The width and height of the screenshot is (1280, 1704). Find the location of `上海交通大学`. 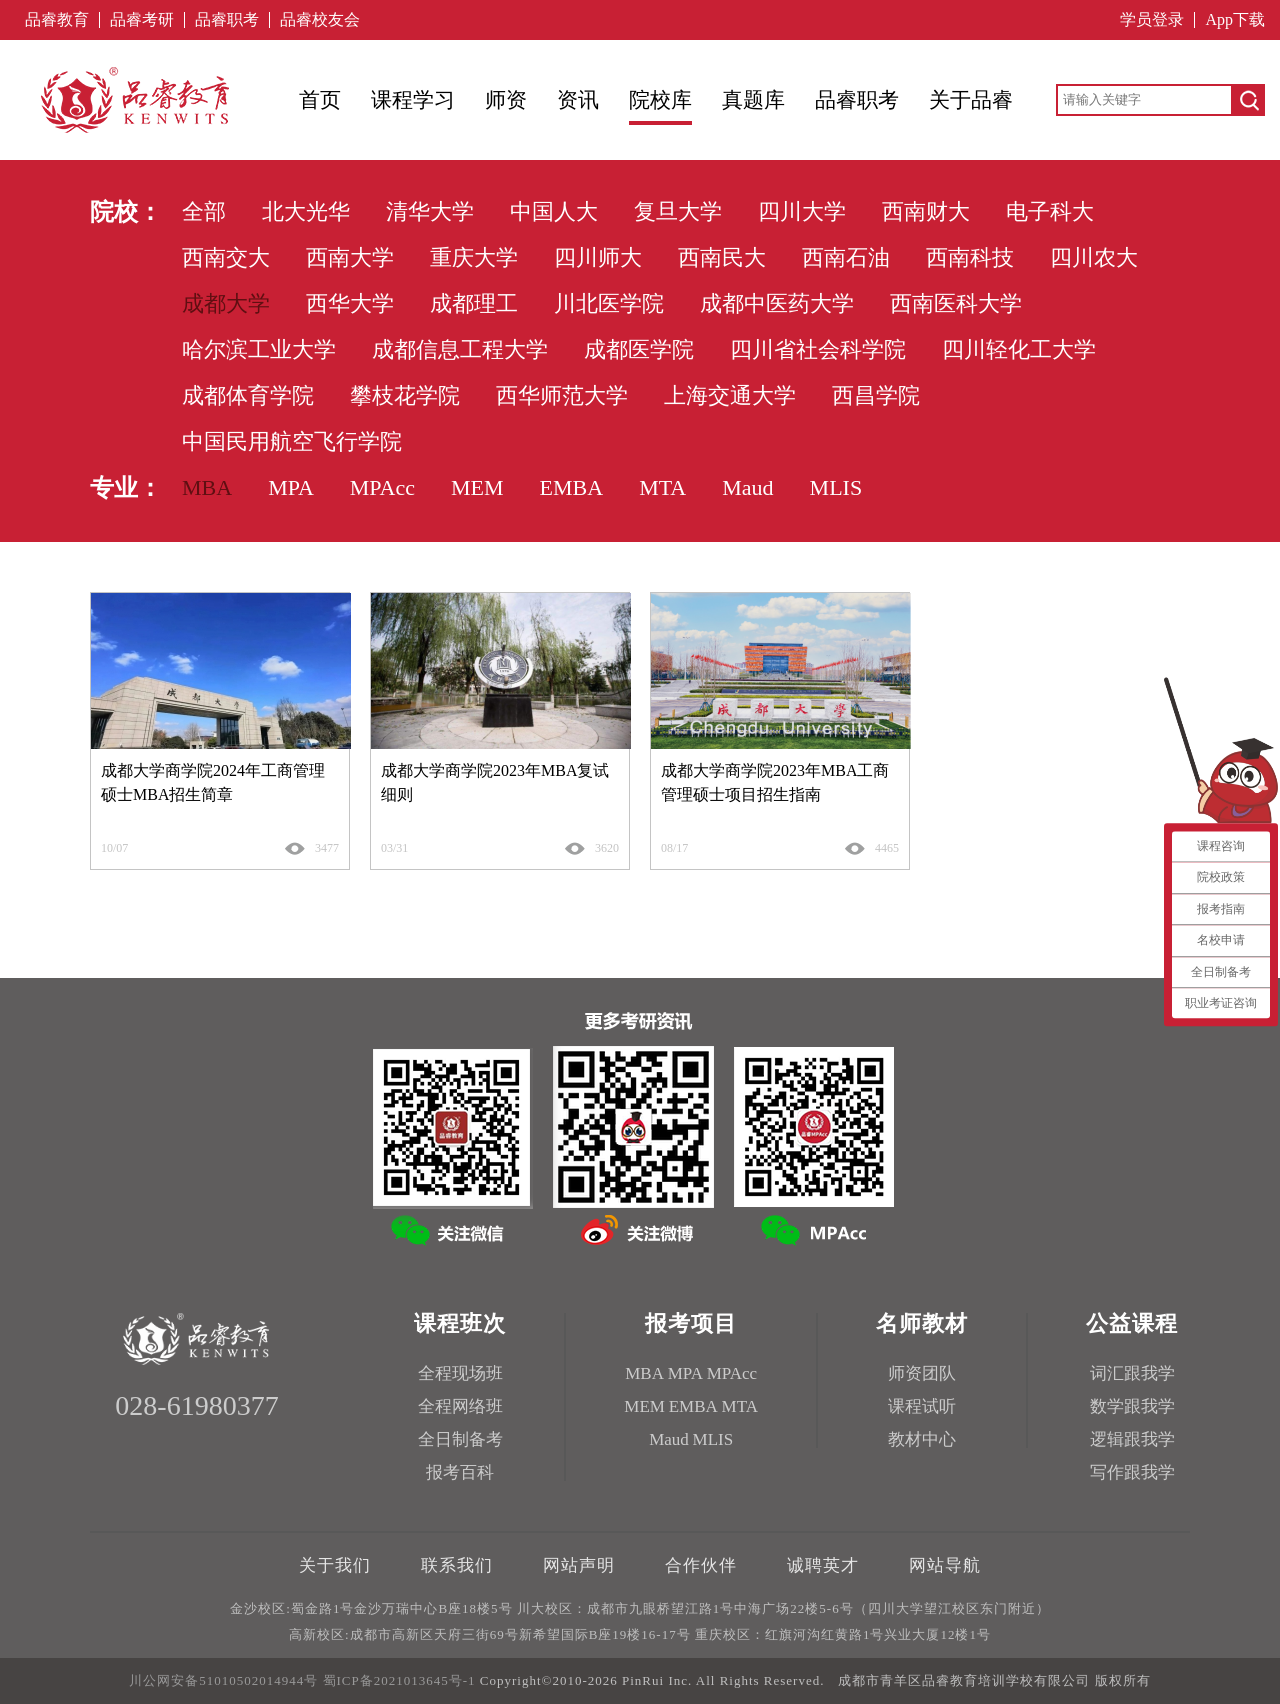

上海交通大学 is located at coordinates (730, 395).